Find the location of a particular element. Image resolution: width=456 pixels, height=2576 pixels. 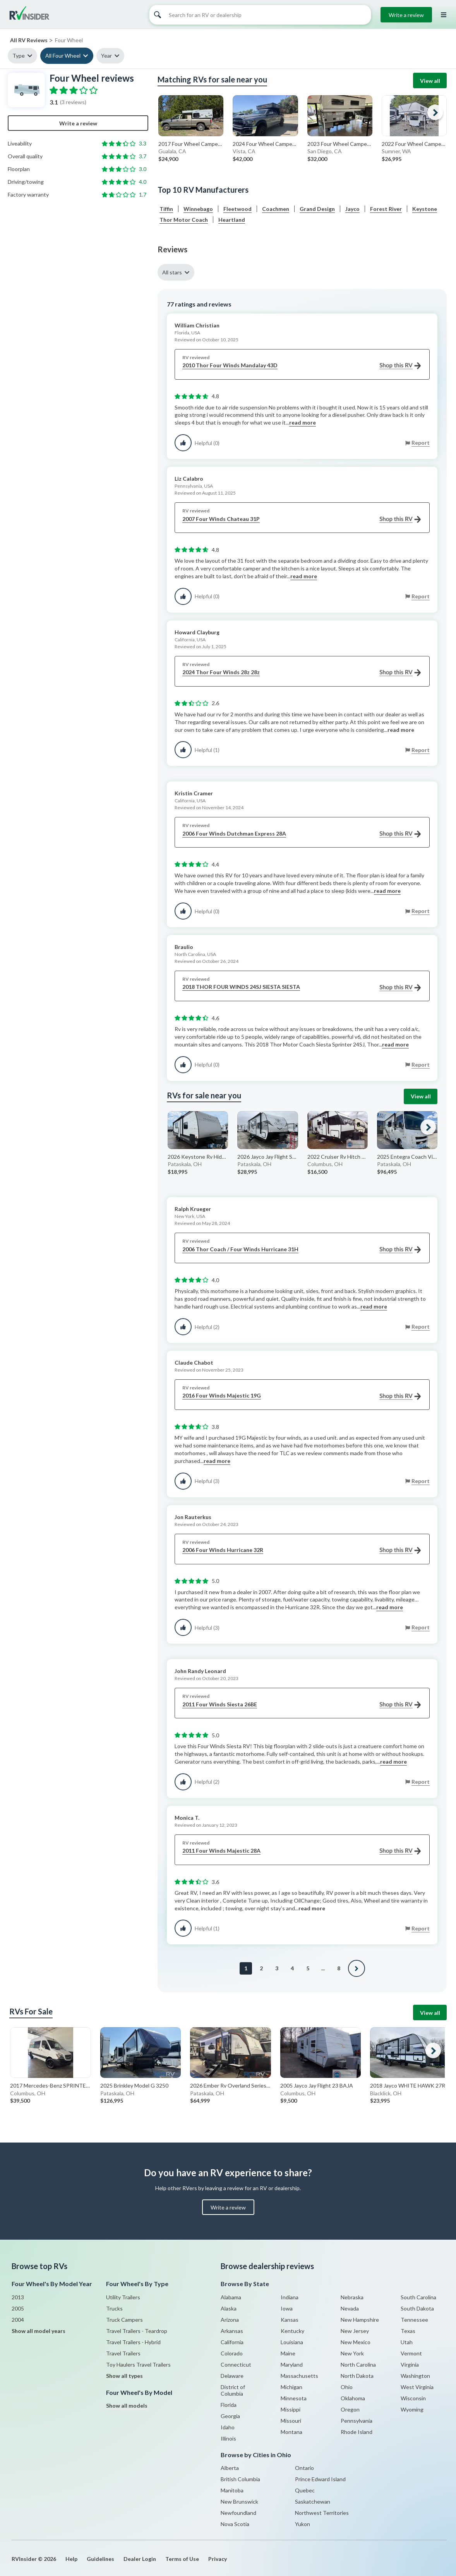

Tennessee is located at coordinates (414, 2319).